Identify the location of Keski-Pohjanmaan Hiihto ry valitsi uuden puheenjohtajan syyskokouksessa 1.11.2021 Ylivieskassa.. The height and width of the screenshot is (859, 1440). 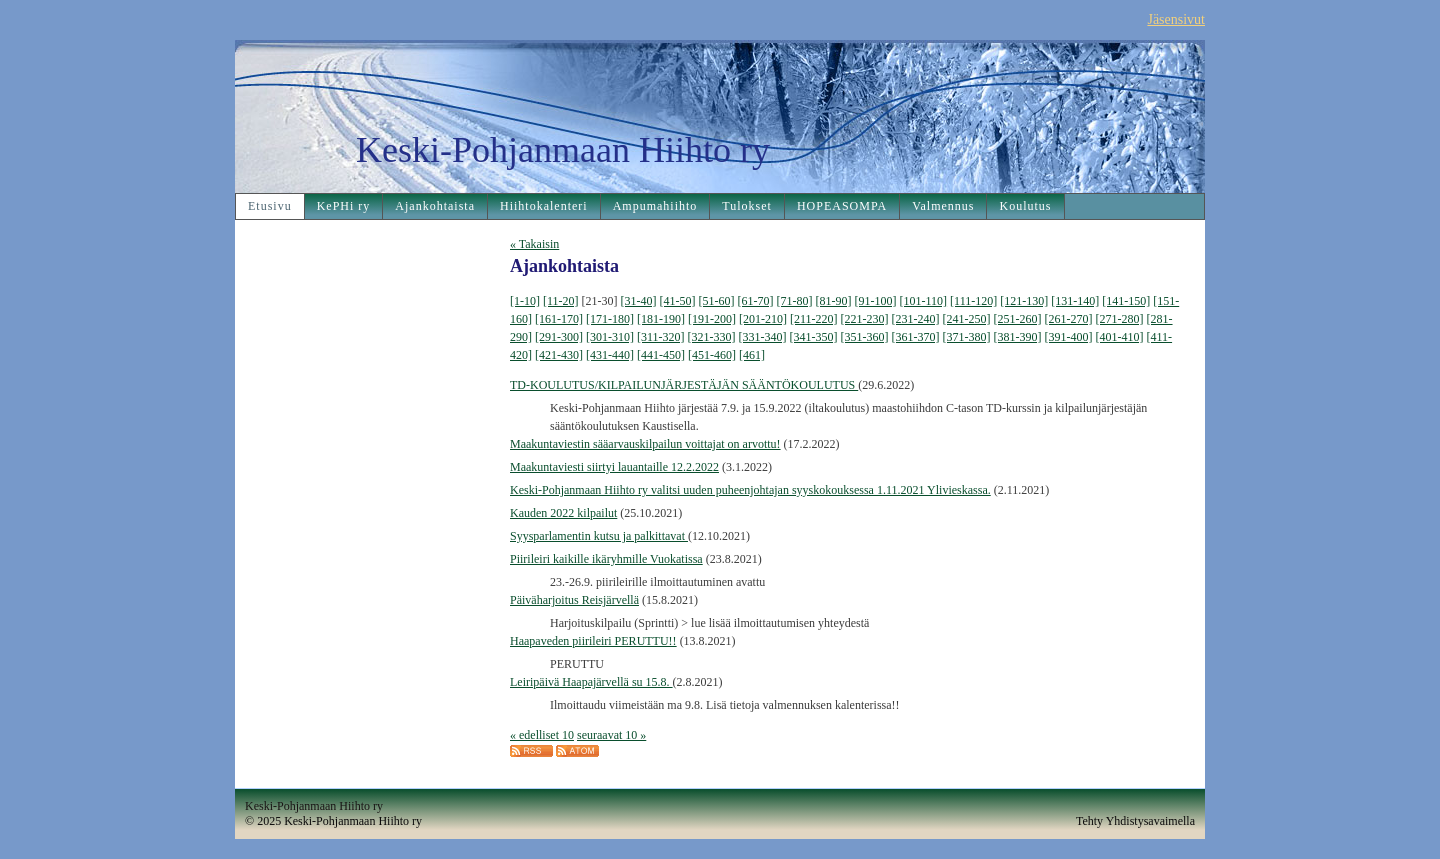
(750, 490).